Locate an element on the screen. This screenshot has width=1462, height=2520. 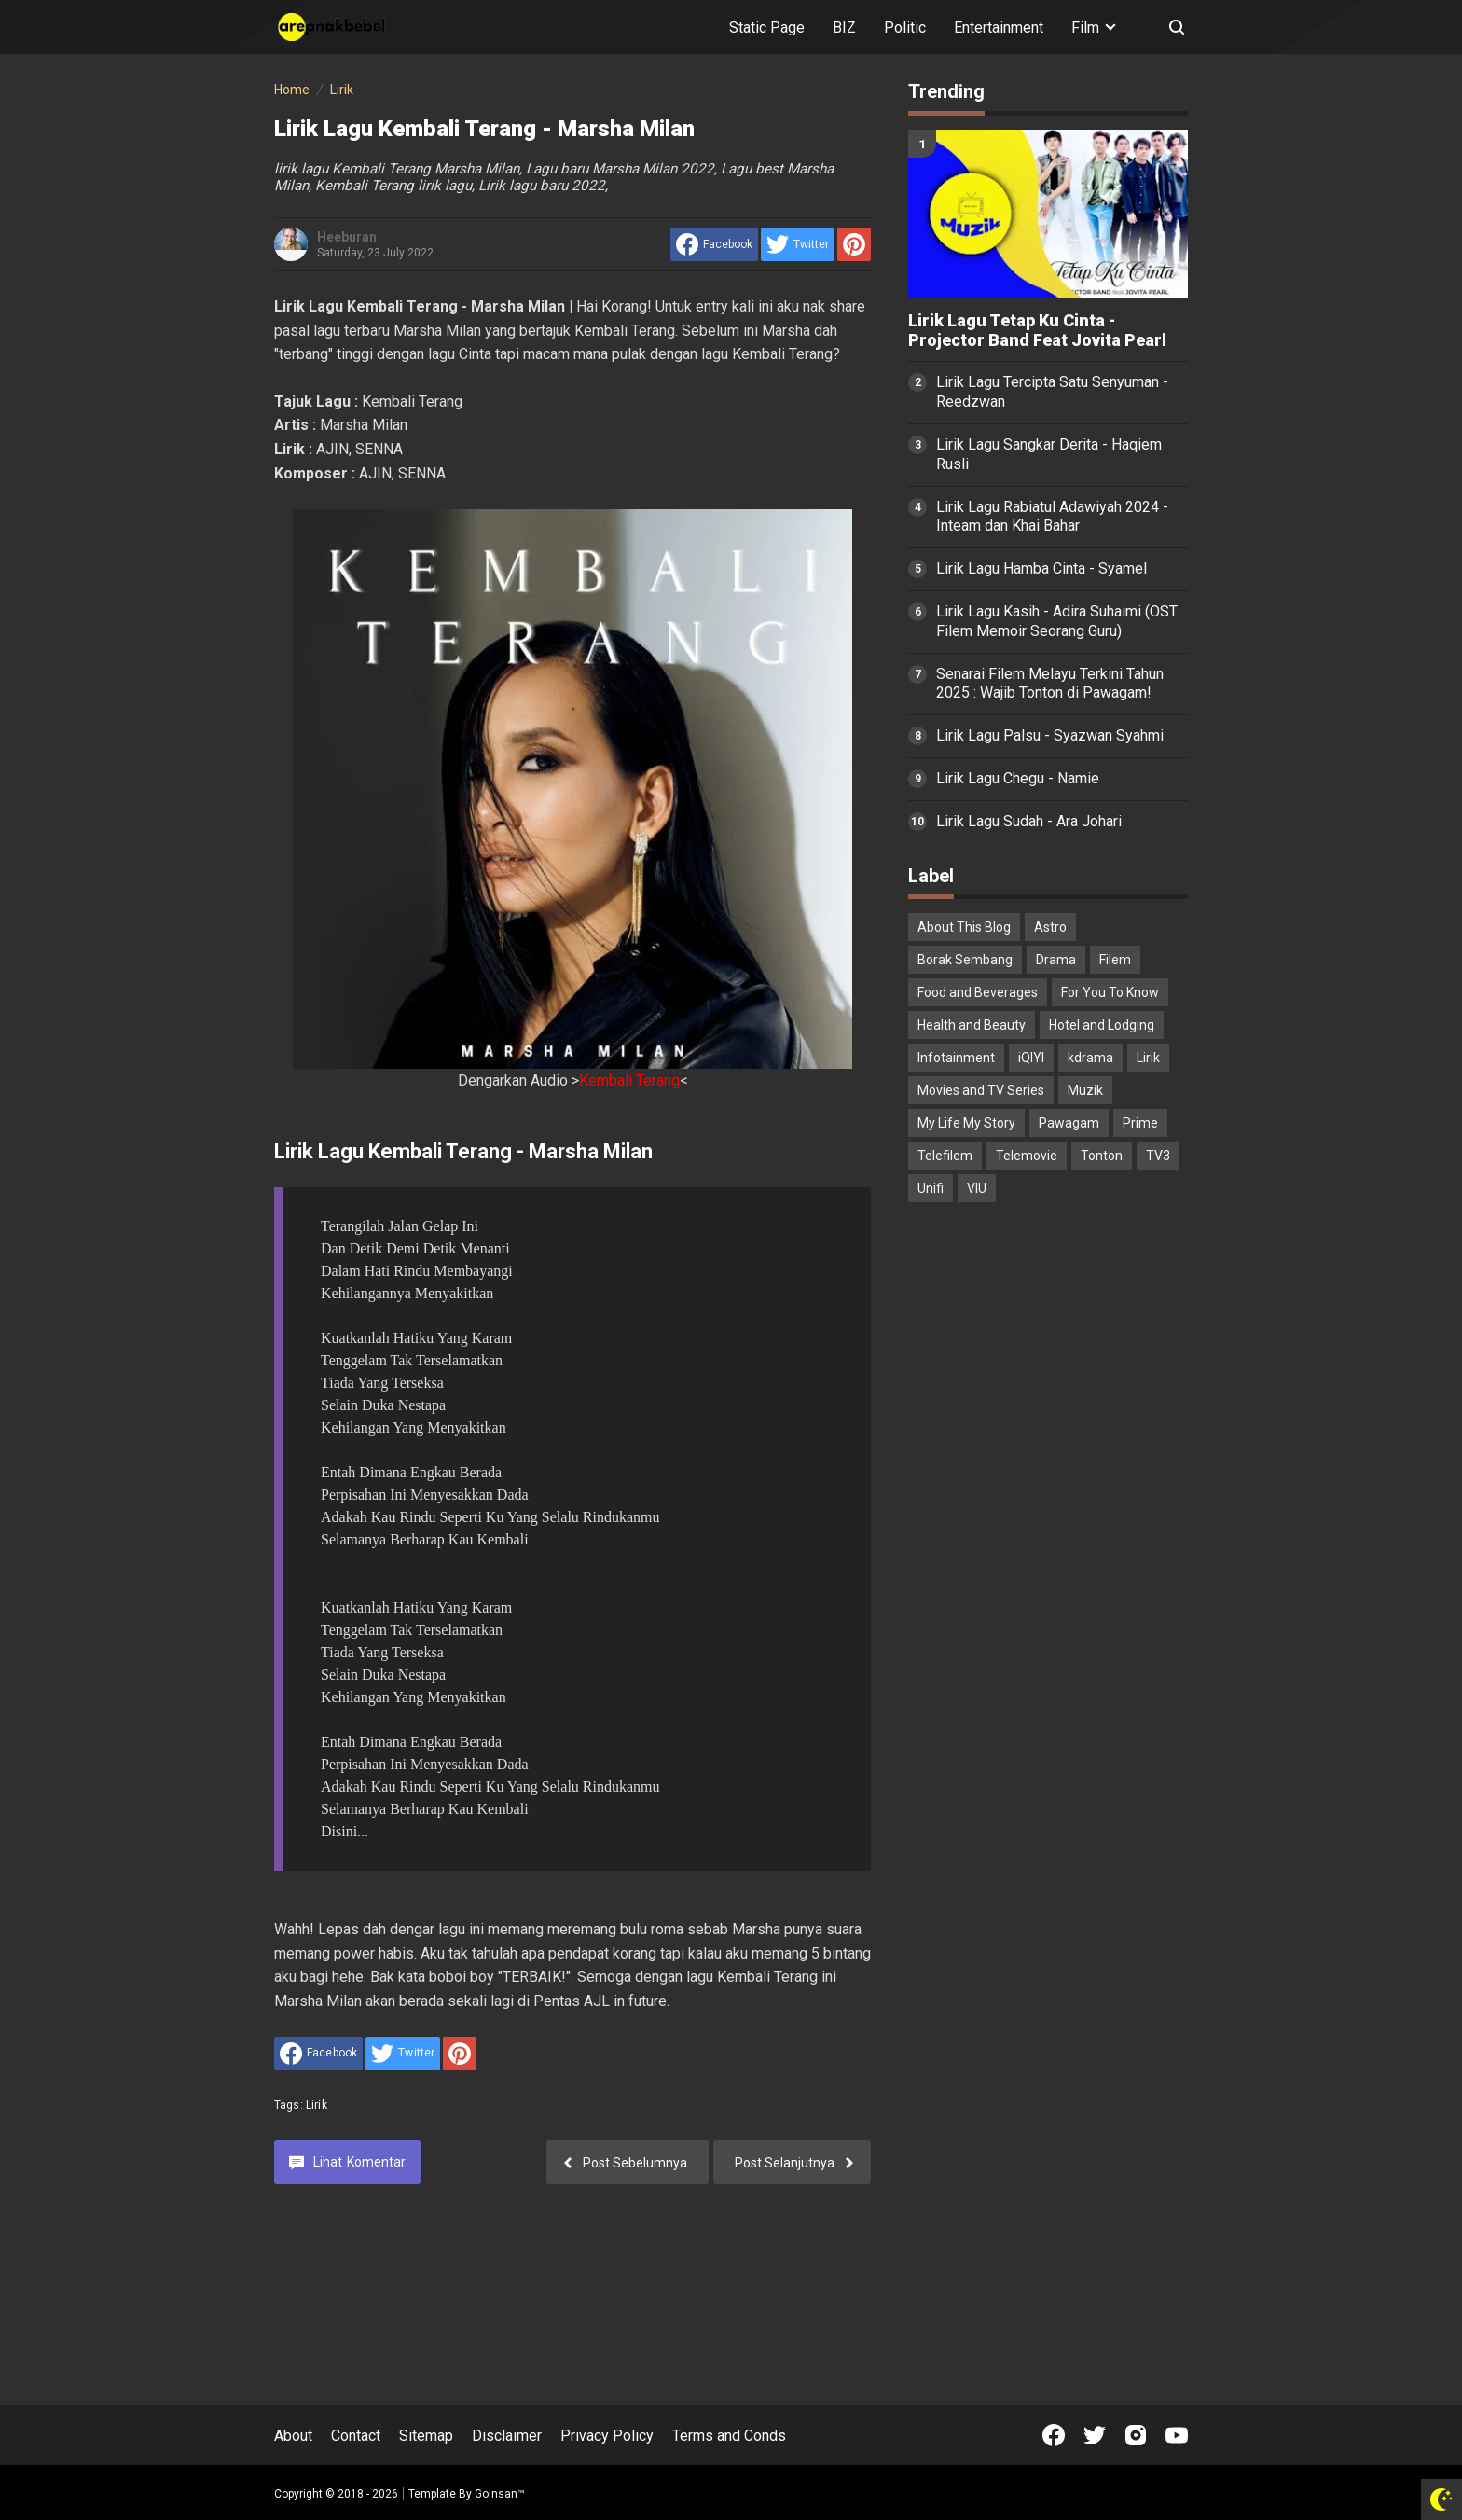
[Open Instagram] is located at coordinates (1135, 2435).